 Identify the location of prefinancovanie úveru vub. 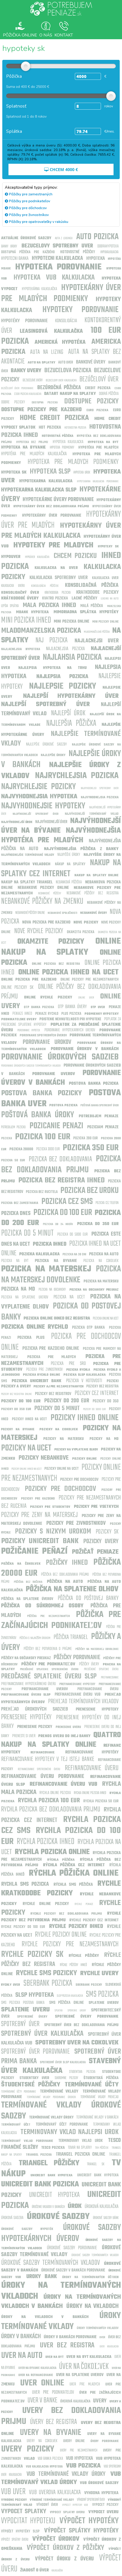
(78, 1694).